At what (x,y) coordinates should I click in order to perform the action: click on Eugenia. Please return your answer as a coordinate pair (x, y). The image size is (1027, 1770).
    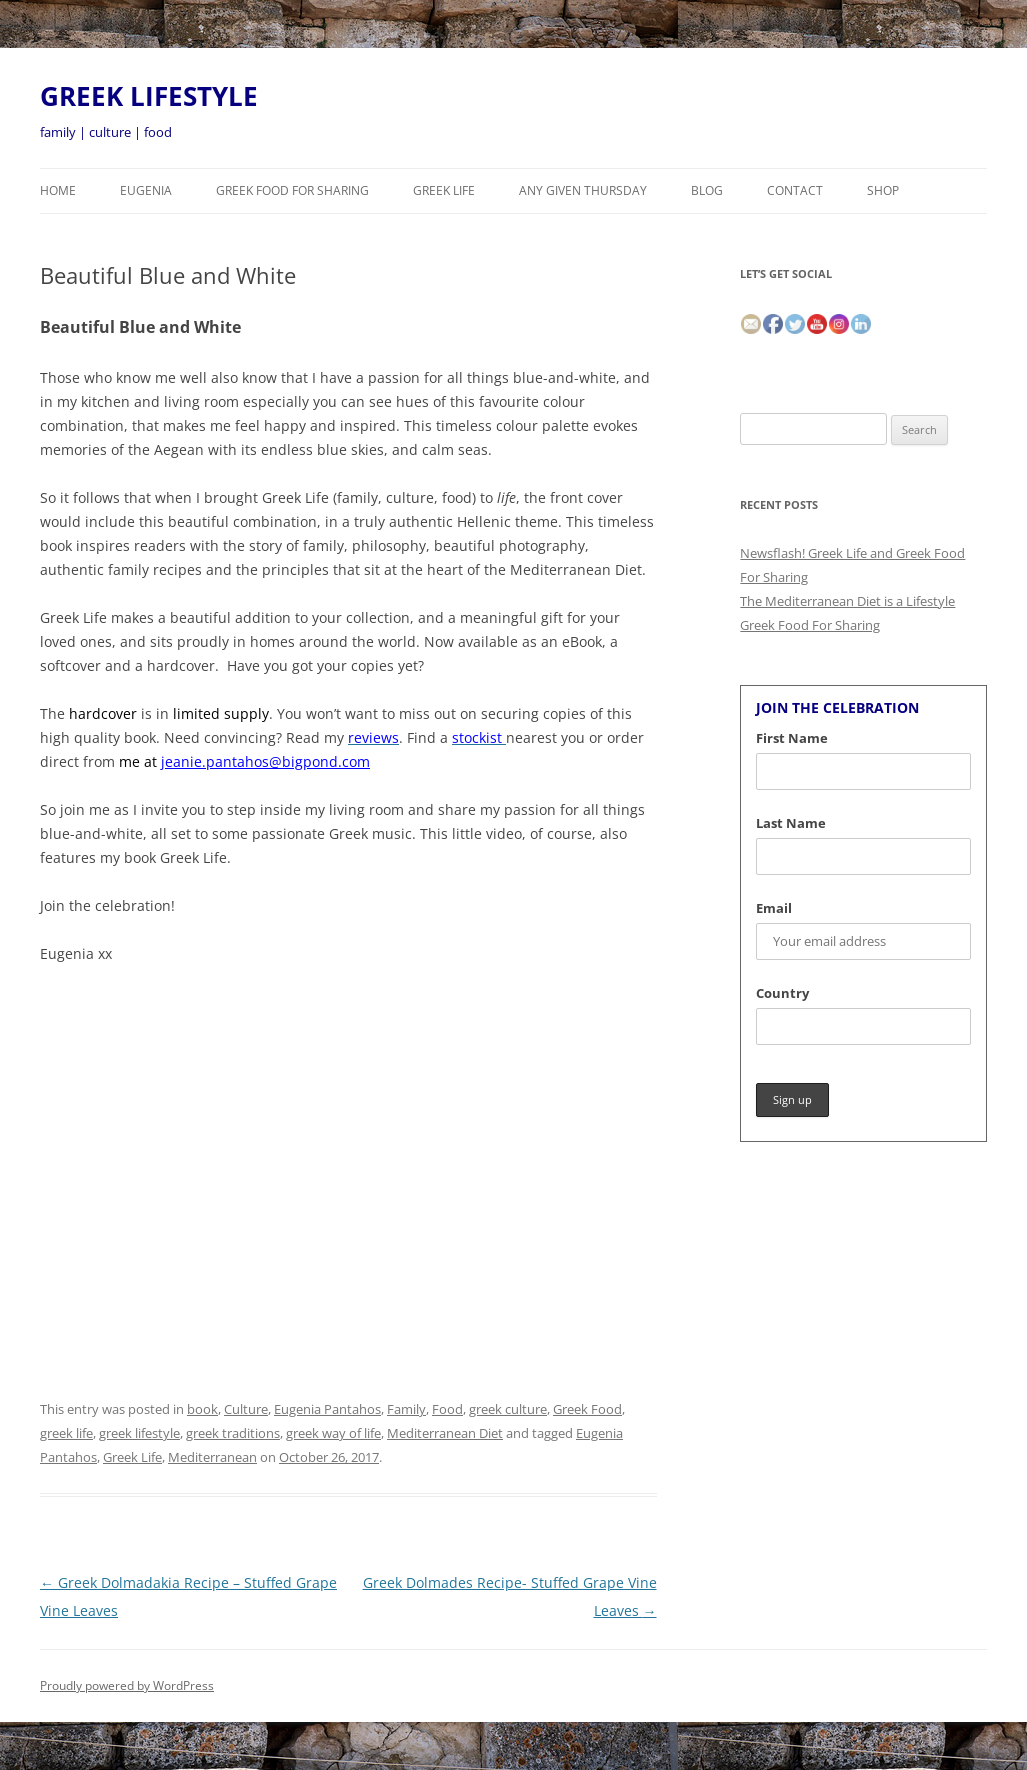
    Looking at the image, I should click on (146, 190).